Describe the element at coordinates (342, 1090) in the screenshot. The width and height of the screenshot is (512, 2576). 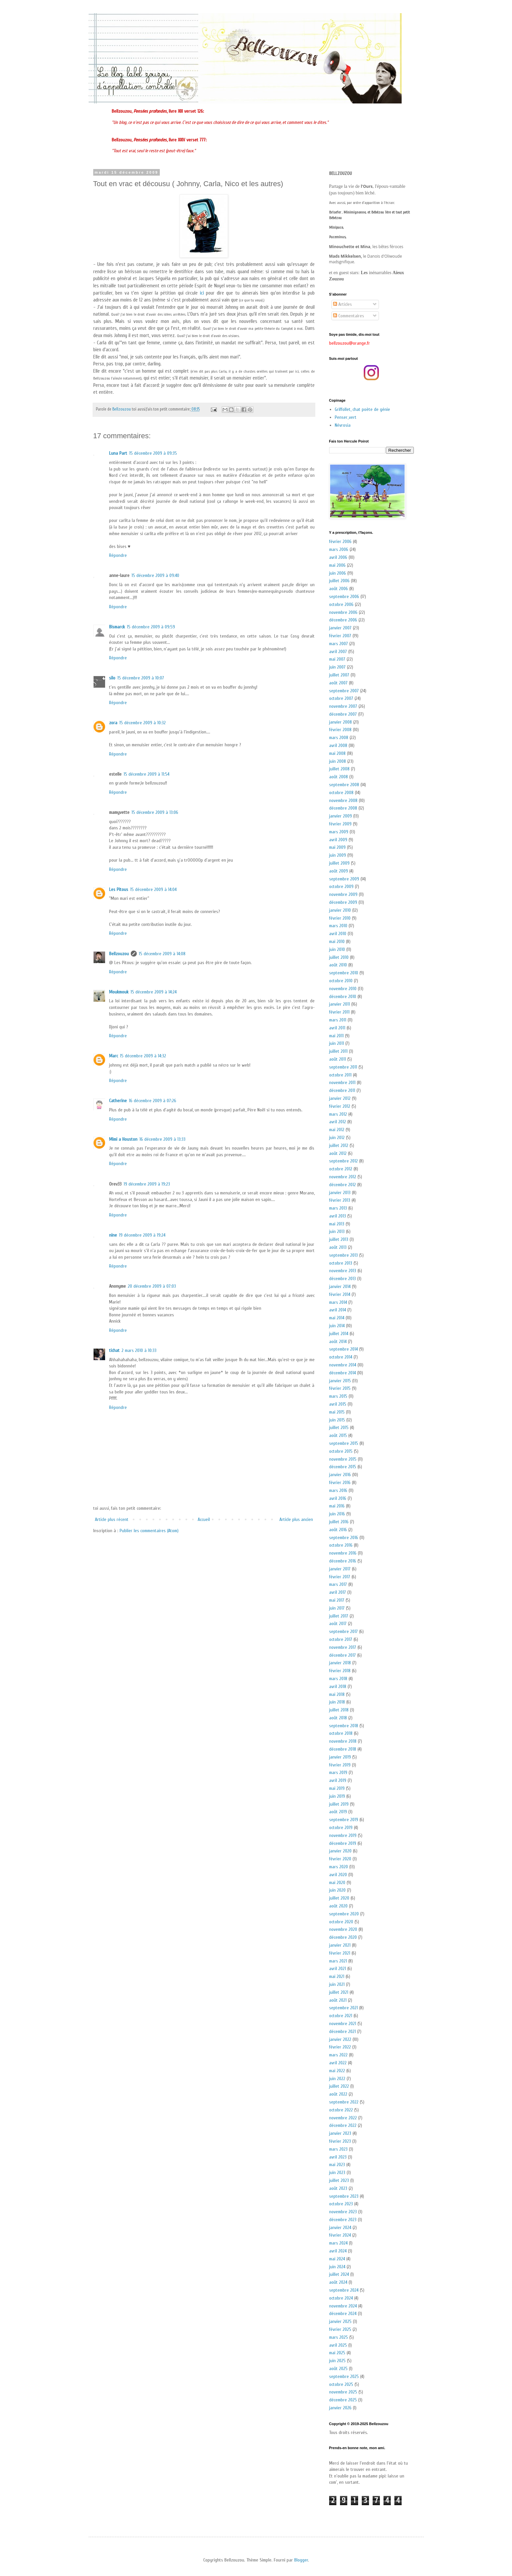
I see `décembre 2011` at that location.